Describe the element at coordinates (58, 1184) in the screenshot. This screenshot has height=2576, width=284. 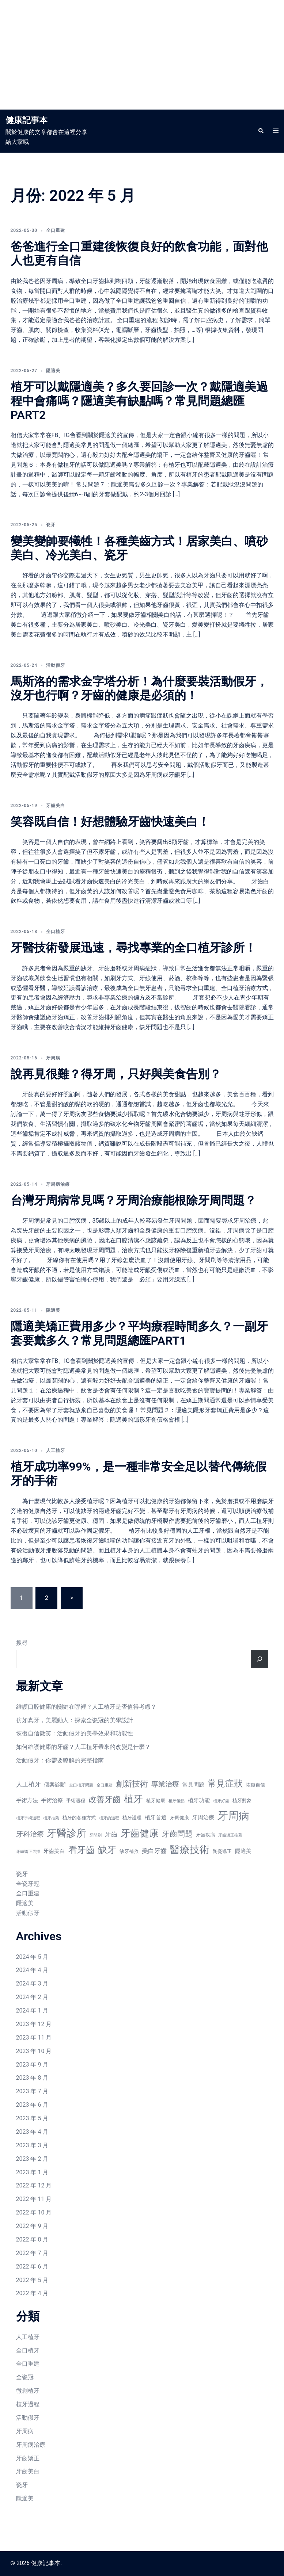
I see `牙周病治療` at that location.